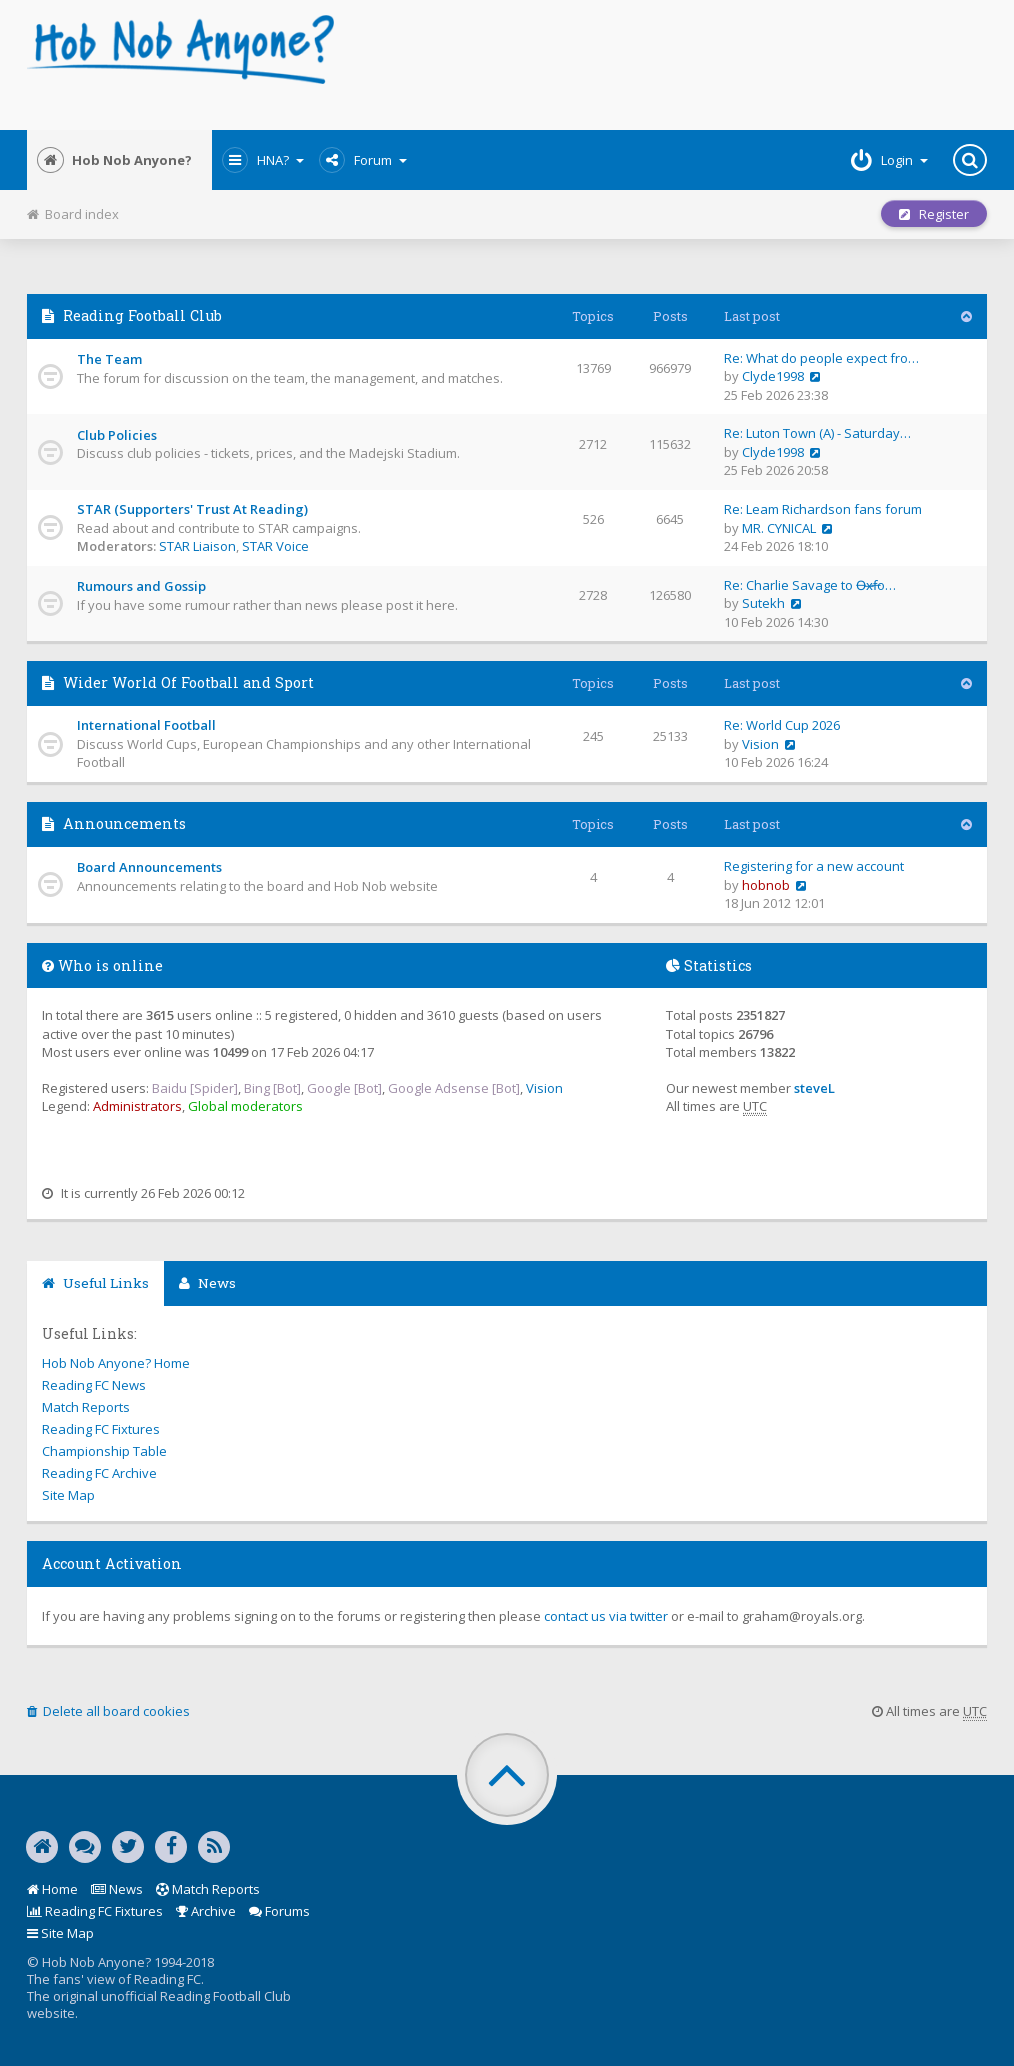 Image resolution: width=1014 pixels, height=2066 pixels. What do you see at coordinates (207, 1283) in the screenshot?
I see `News [tab]` at bounding box center [207, 1283].